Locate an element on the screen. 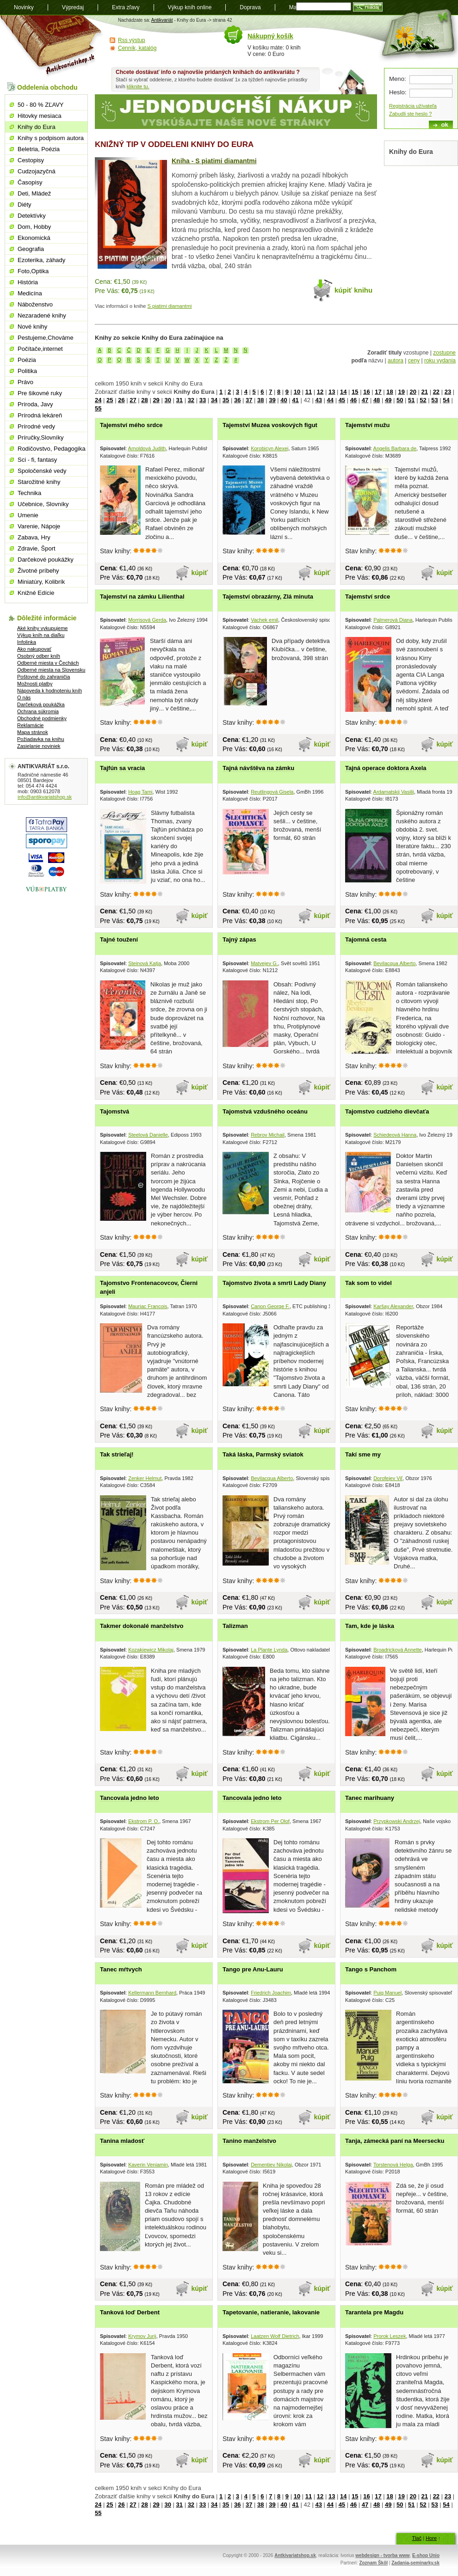  Canon George F. is located at coordinates (270, 1306).